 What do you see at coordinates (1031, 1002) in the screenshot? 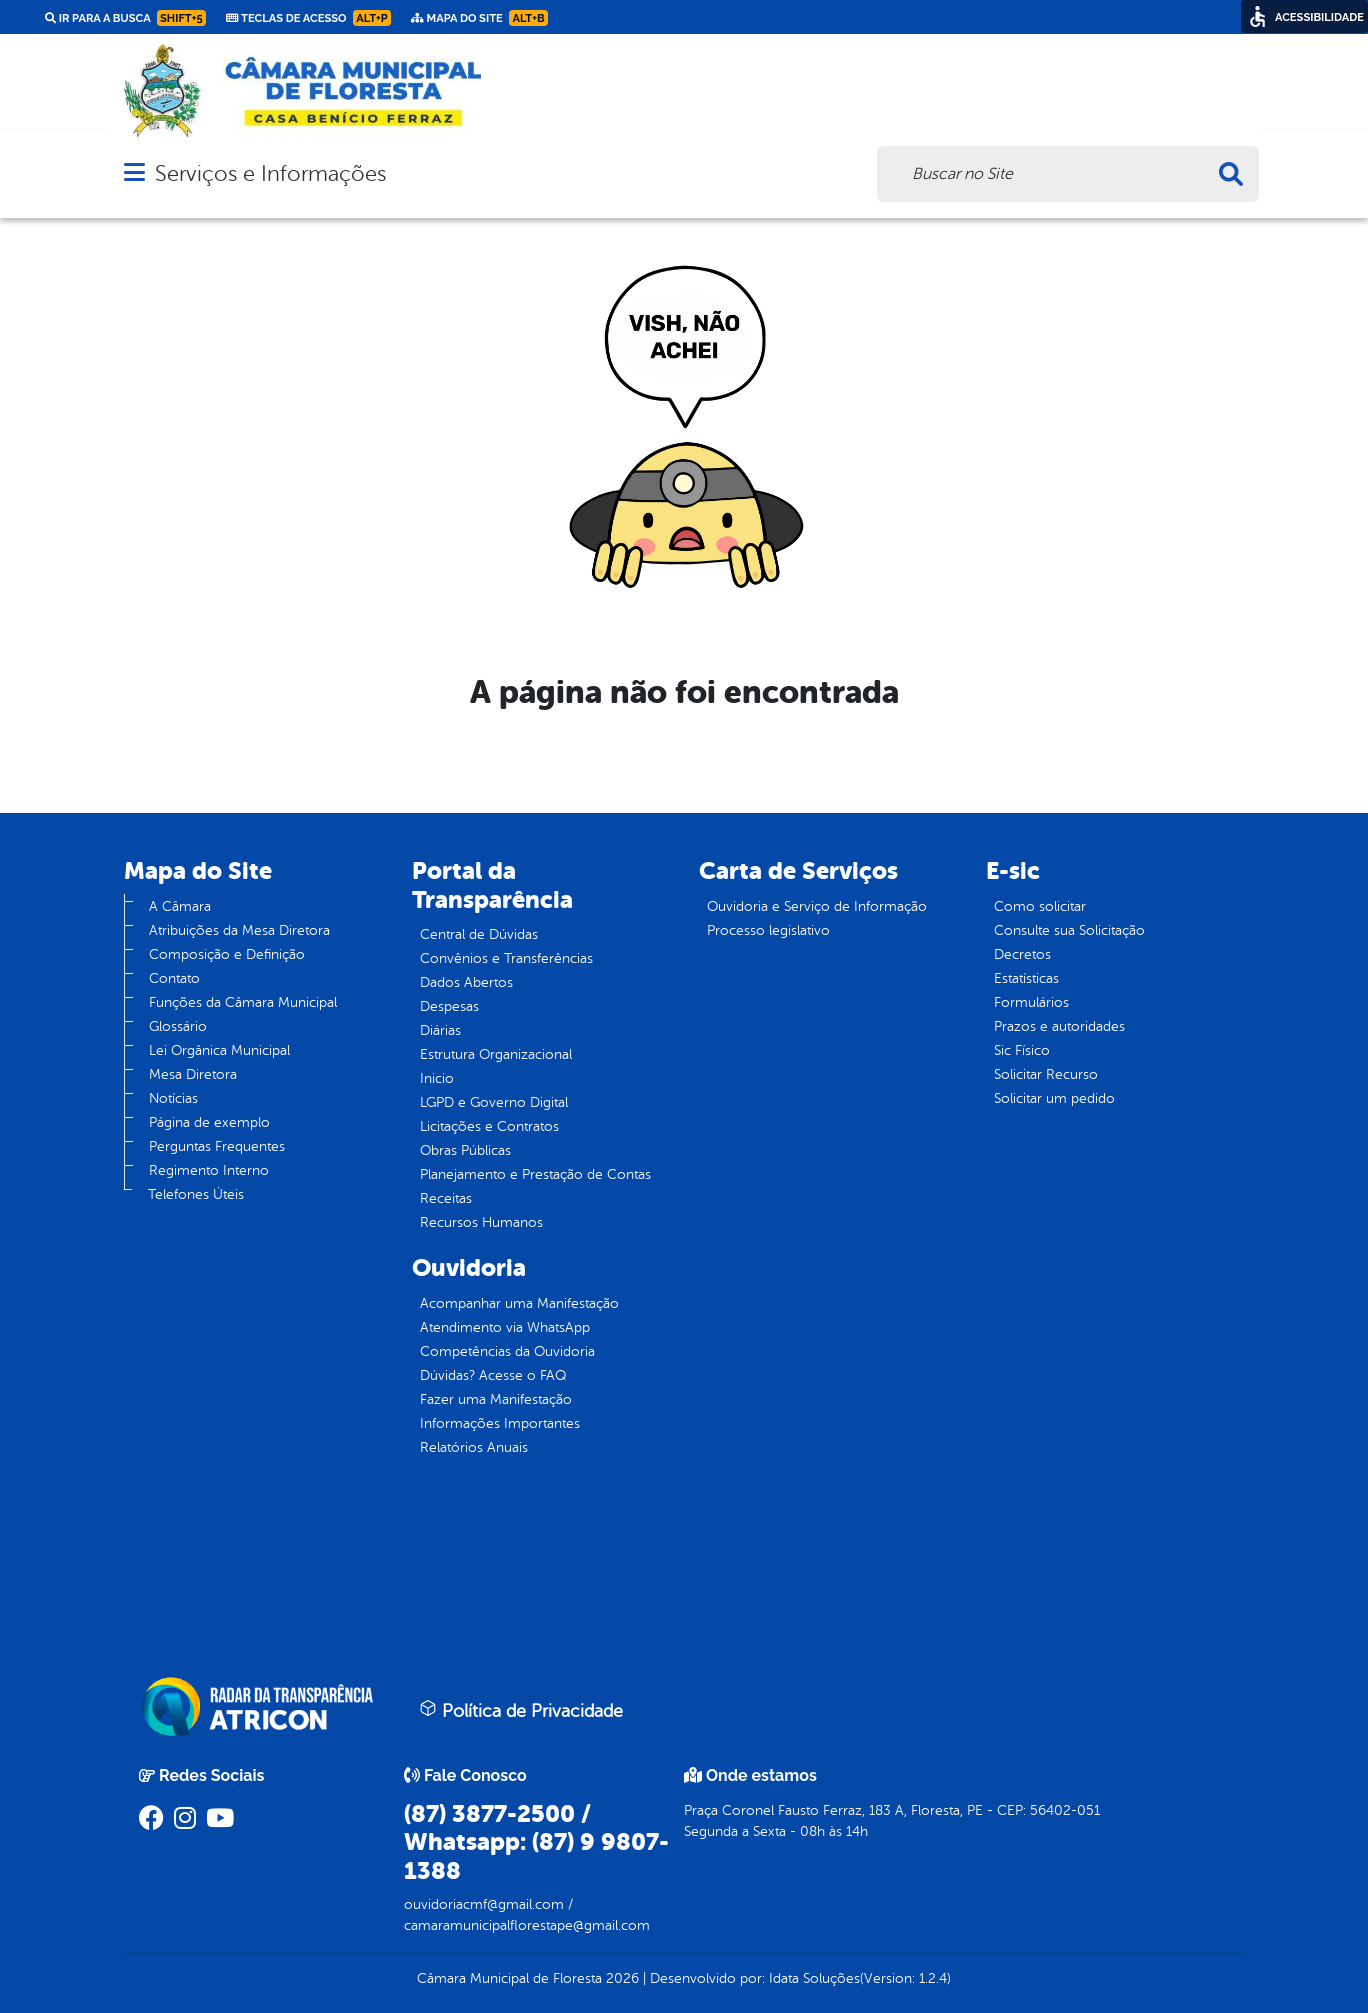
I see `Formulários` at bounding box center [1031, 1002].